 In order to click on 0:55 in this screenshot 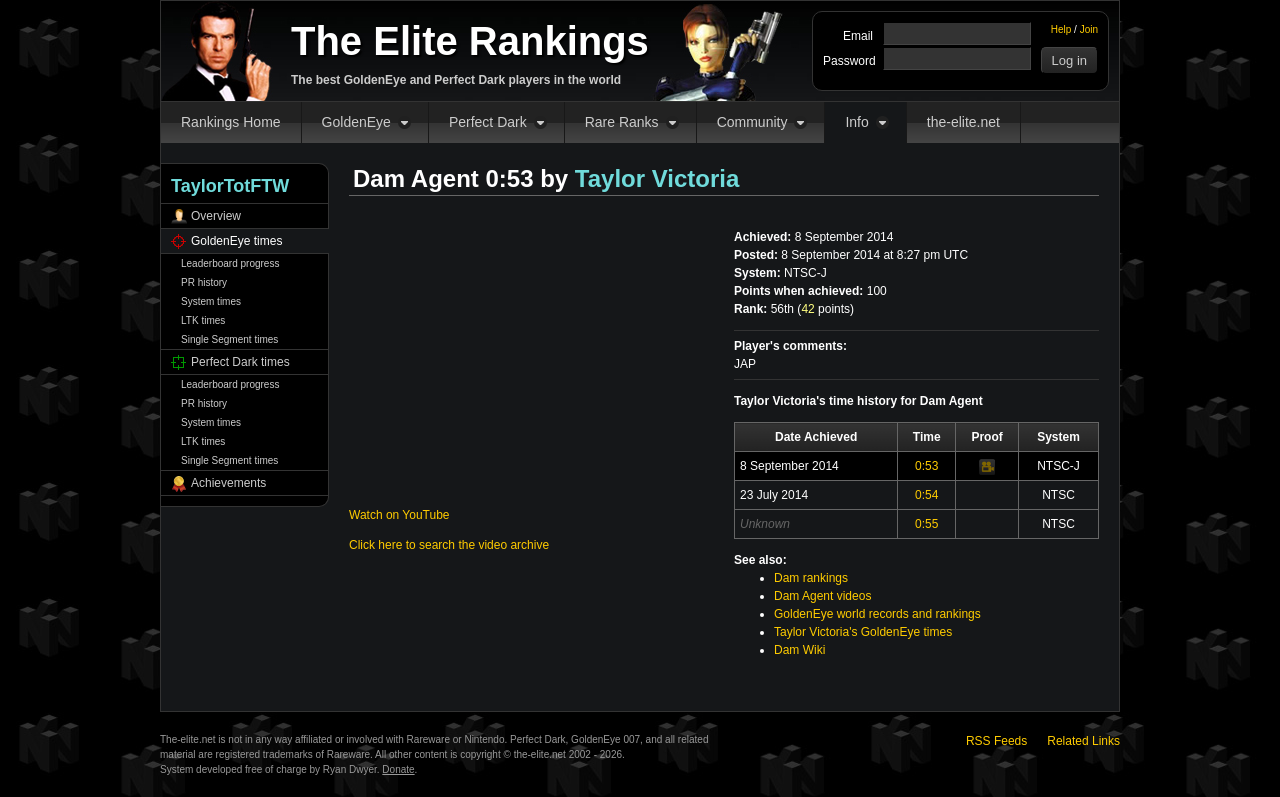, I will do `click(926, 524)`.